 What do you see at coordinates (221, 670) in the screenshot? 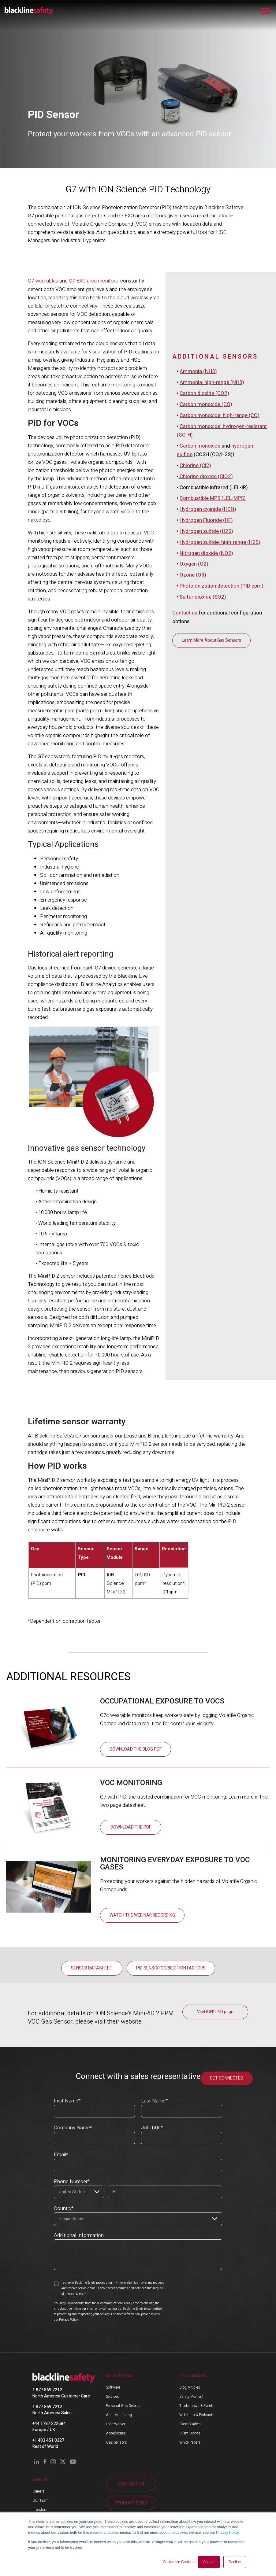
I see `Photoionization detection (PID ppm)` at bounding box center [221, 670].